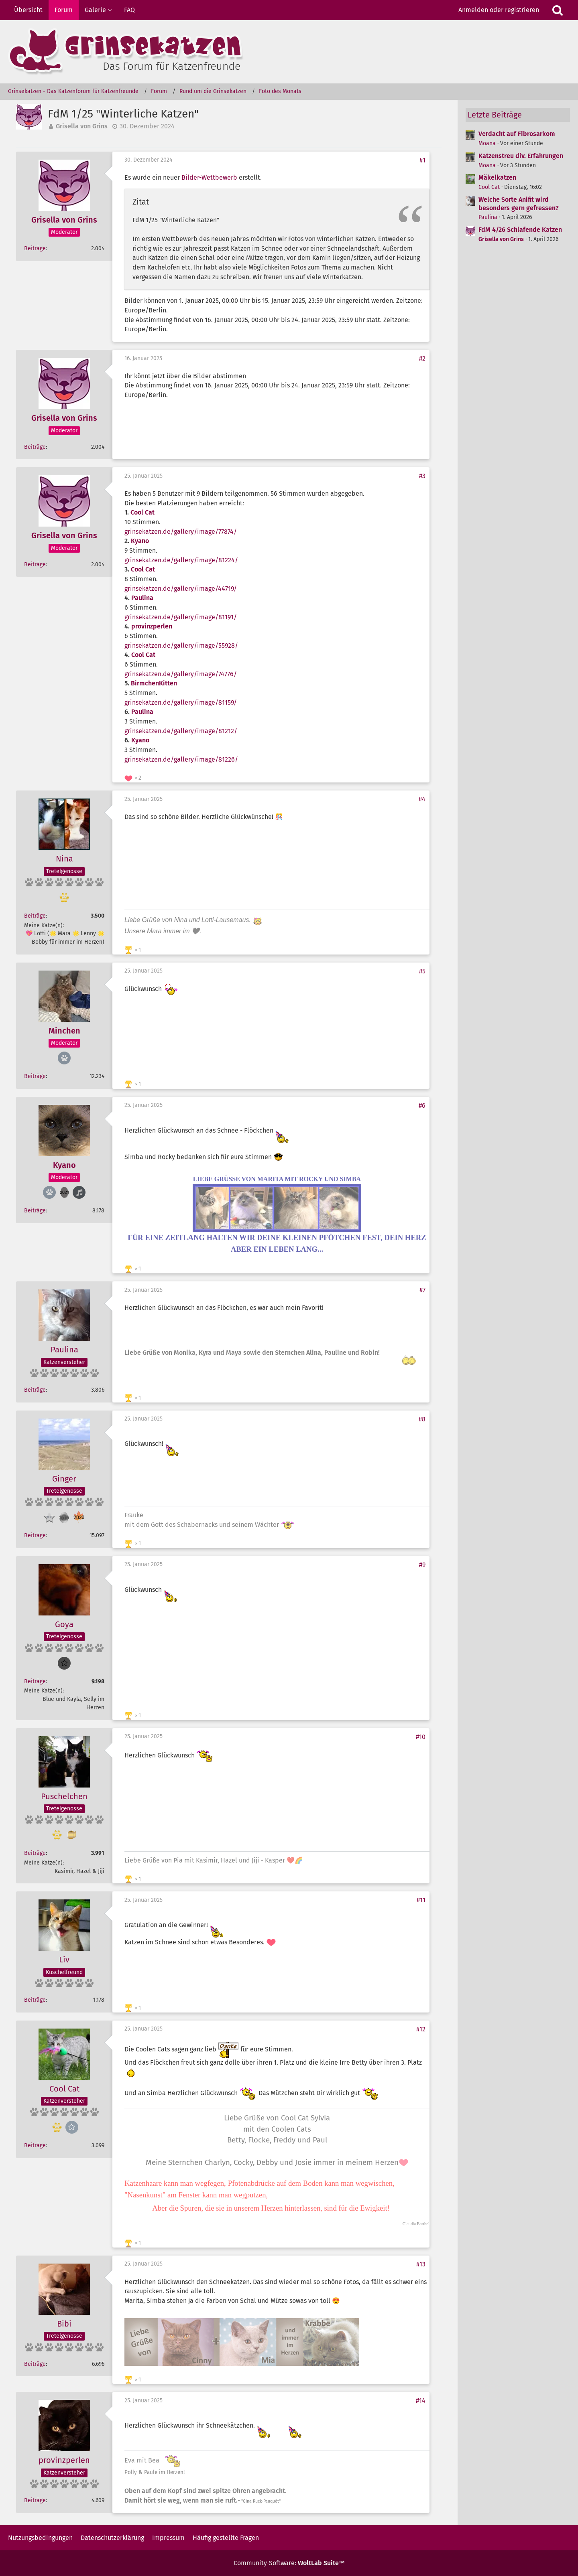 The height and width of the screenshot is (2576, 578). I want to click on FdM 4/26 Schlafende Katzen, so click(520, 229).